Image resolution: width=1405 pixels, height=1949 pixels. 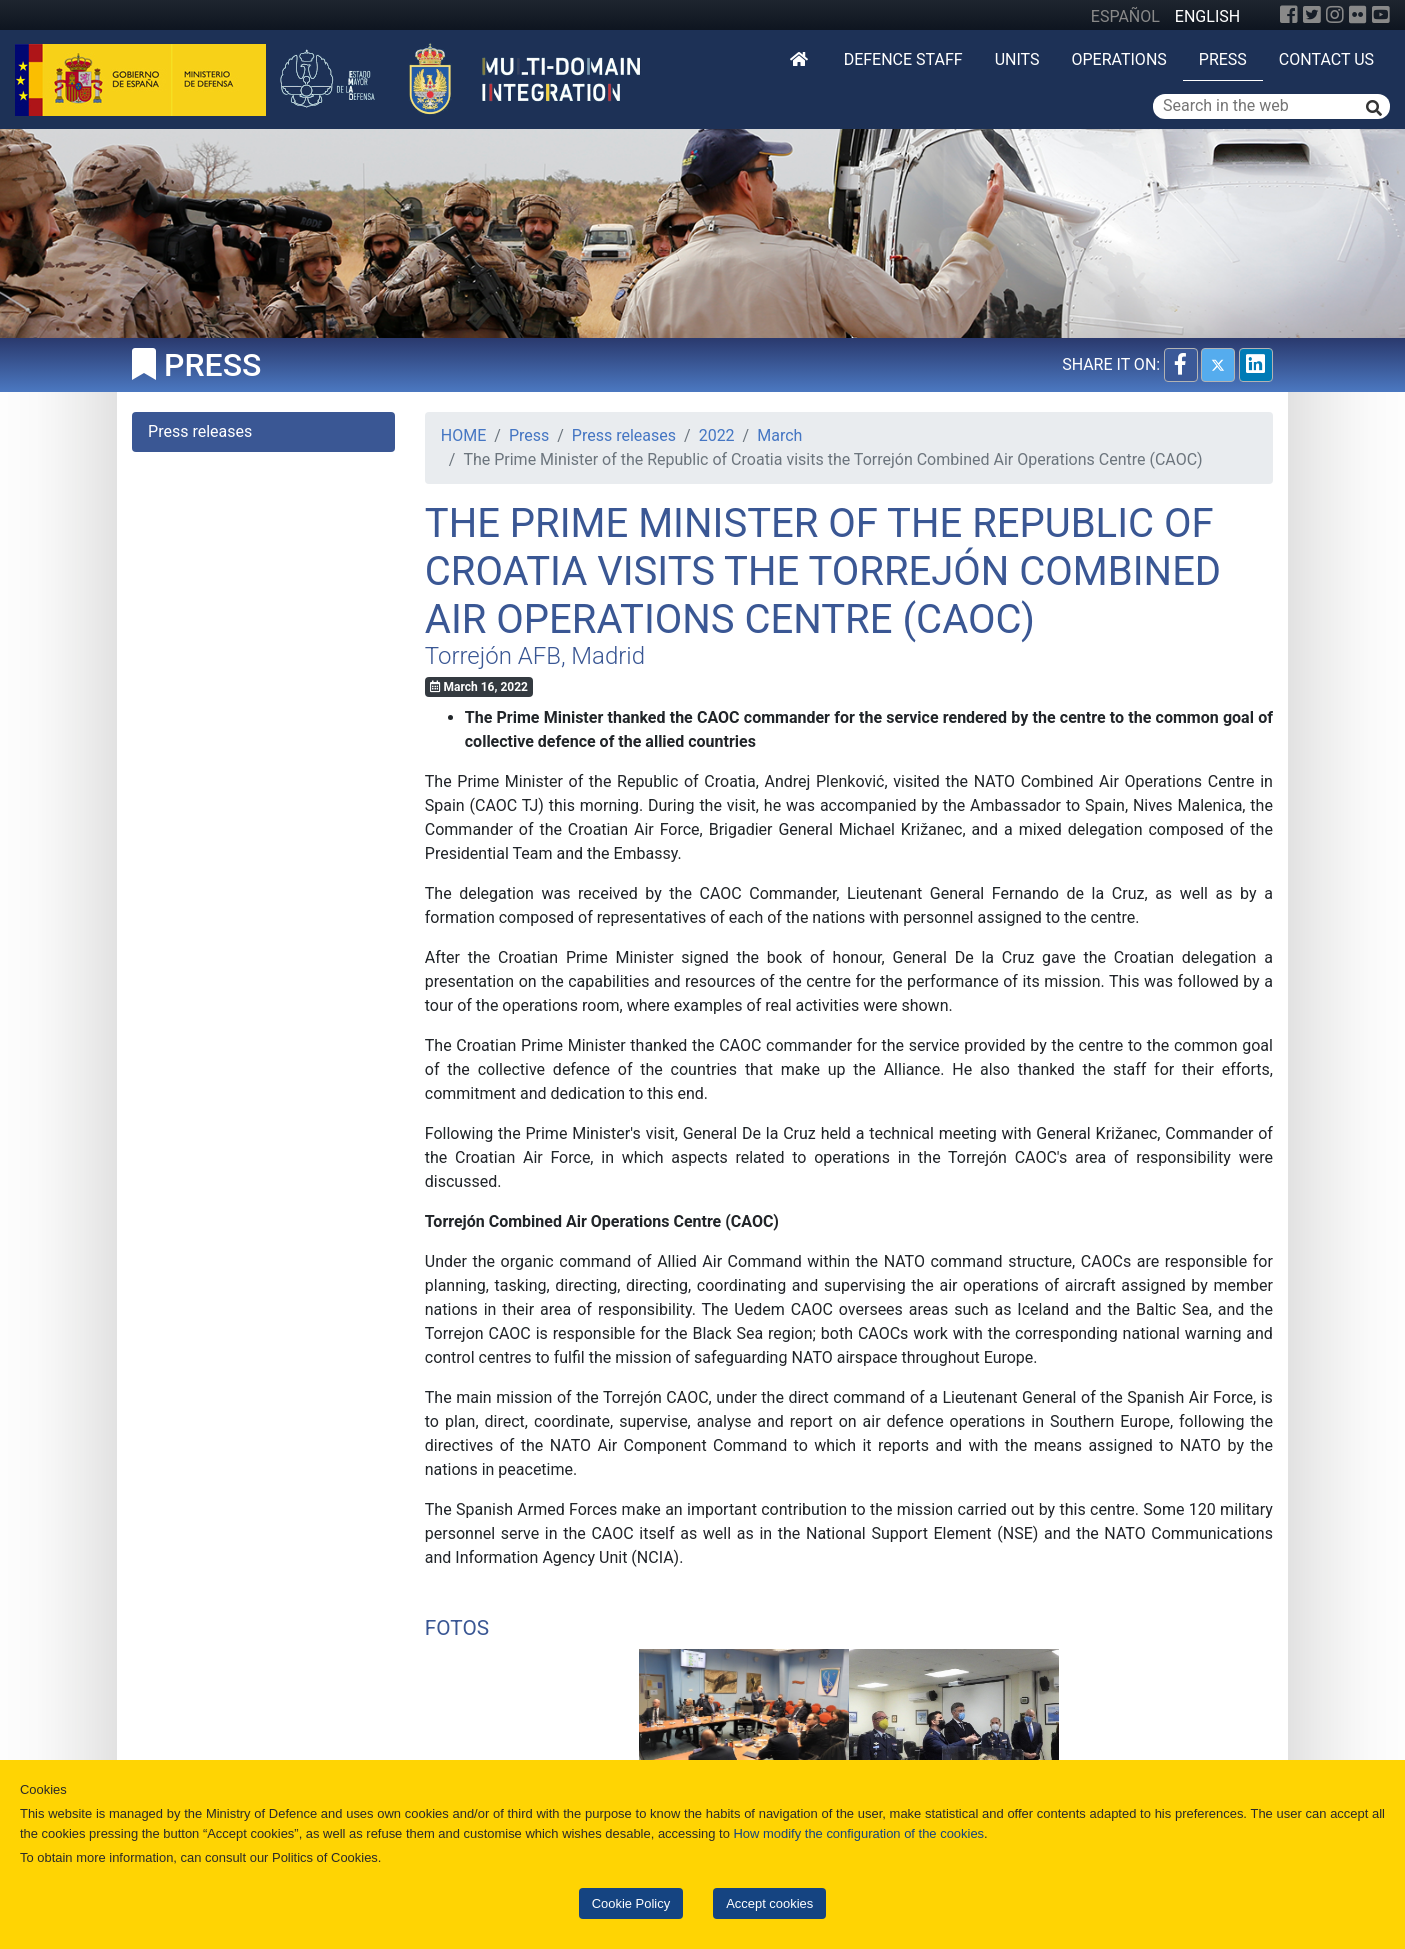 I want to click on ENGLISH, so click(x=1207, y=16).